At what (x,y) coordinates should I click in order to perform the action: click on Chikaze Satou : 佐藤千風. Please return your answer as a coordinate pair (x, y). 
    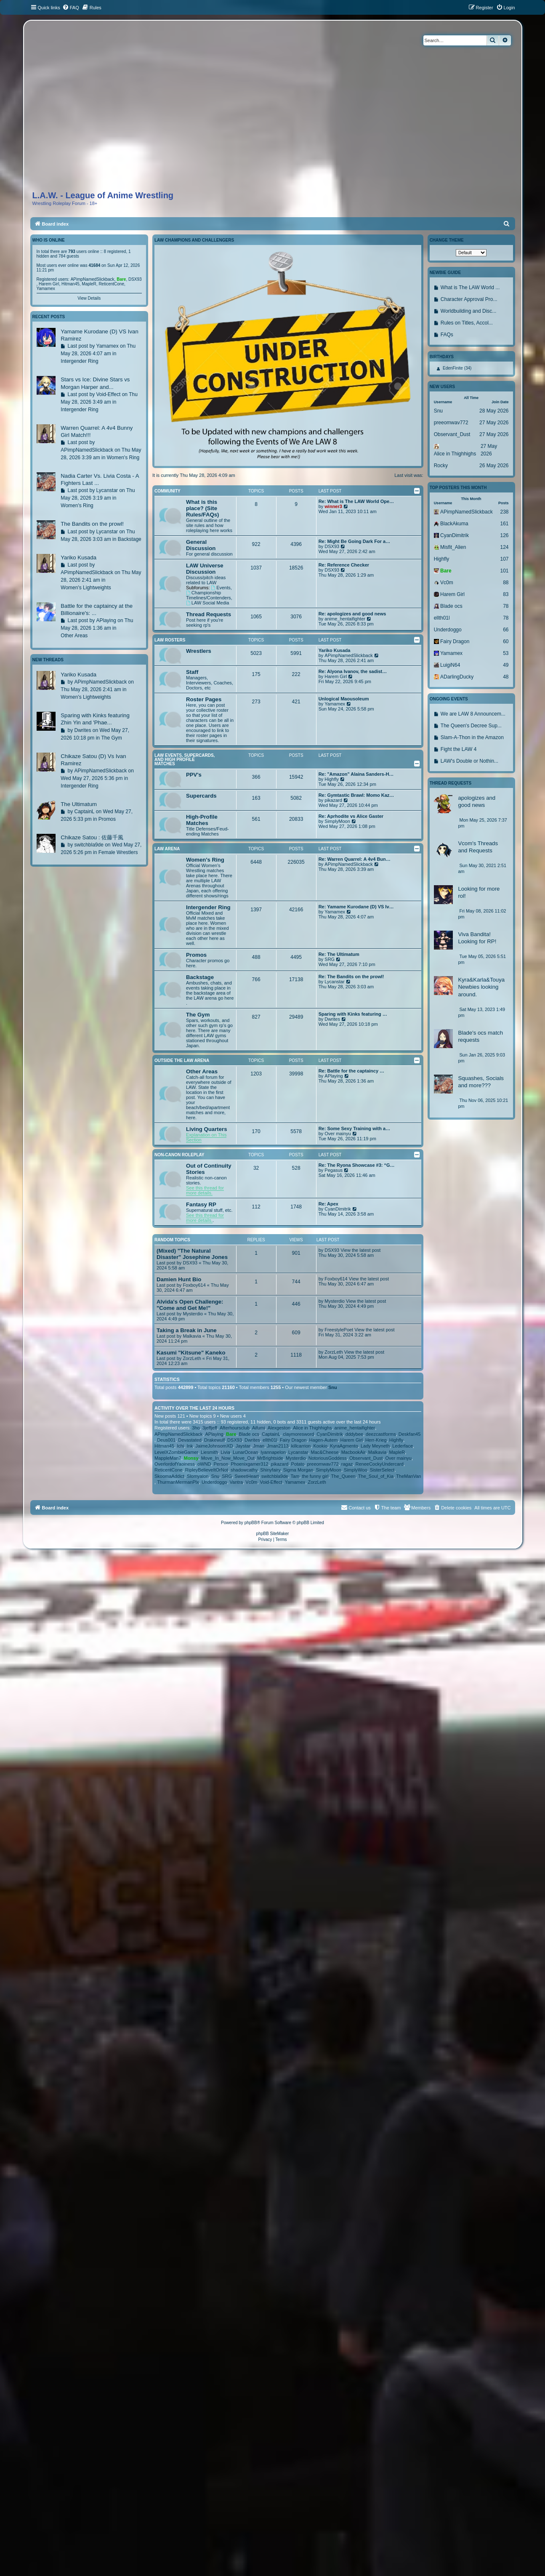
    Looking at the image, I should click on (92, 837).